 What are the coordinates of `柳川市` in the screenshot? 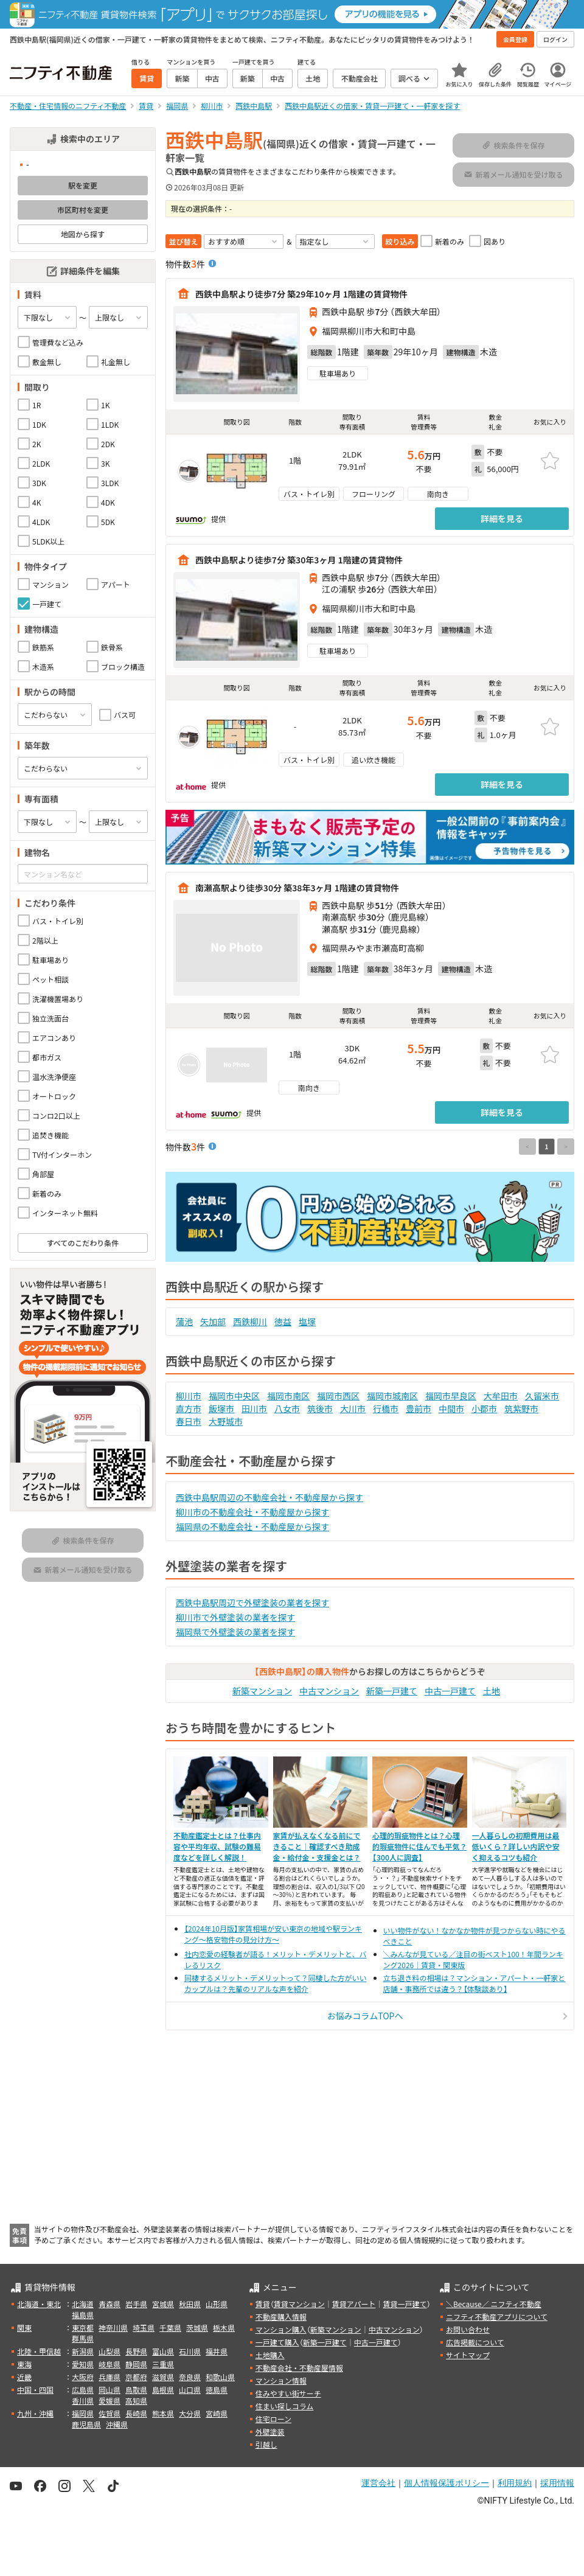 It's located at (188, 1396).